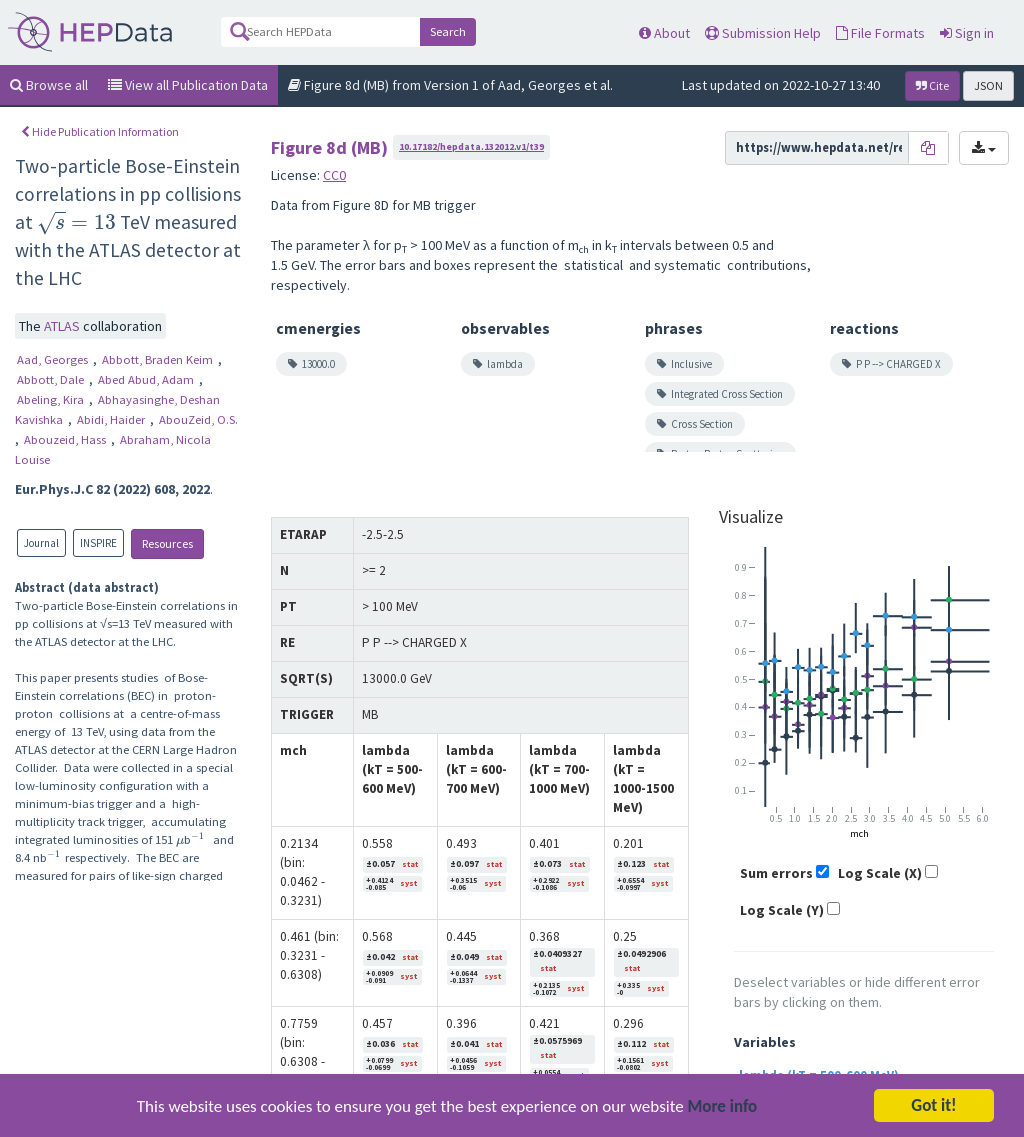 The height and width of the screenshot is (1137, 1024). Describe the element at coordinates (448, 31) in the screenshot. I see `Search` at that location.